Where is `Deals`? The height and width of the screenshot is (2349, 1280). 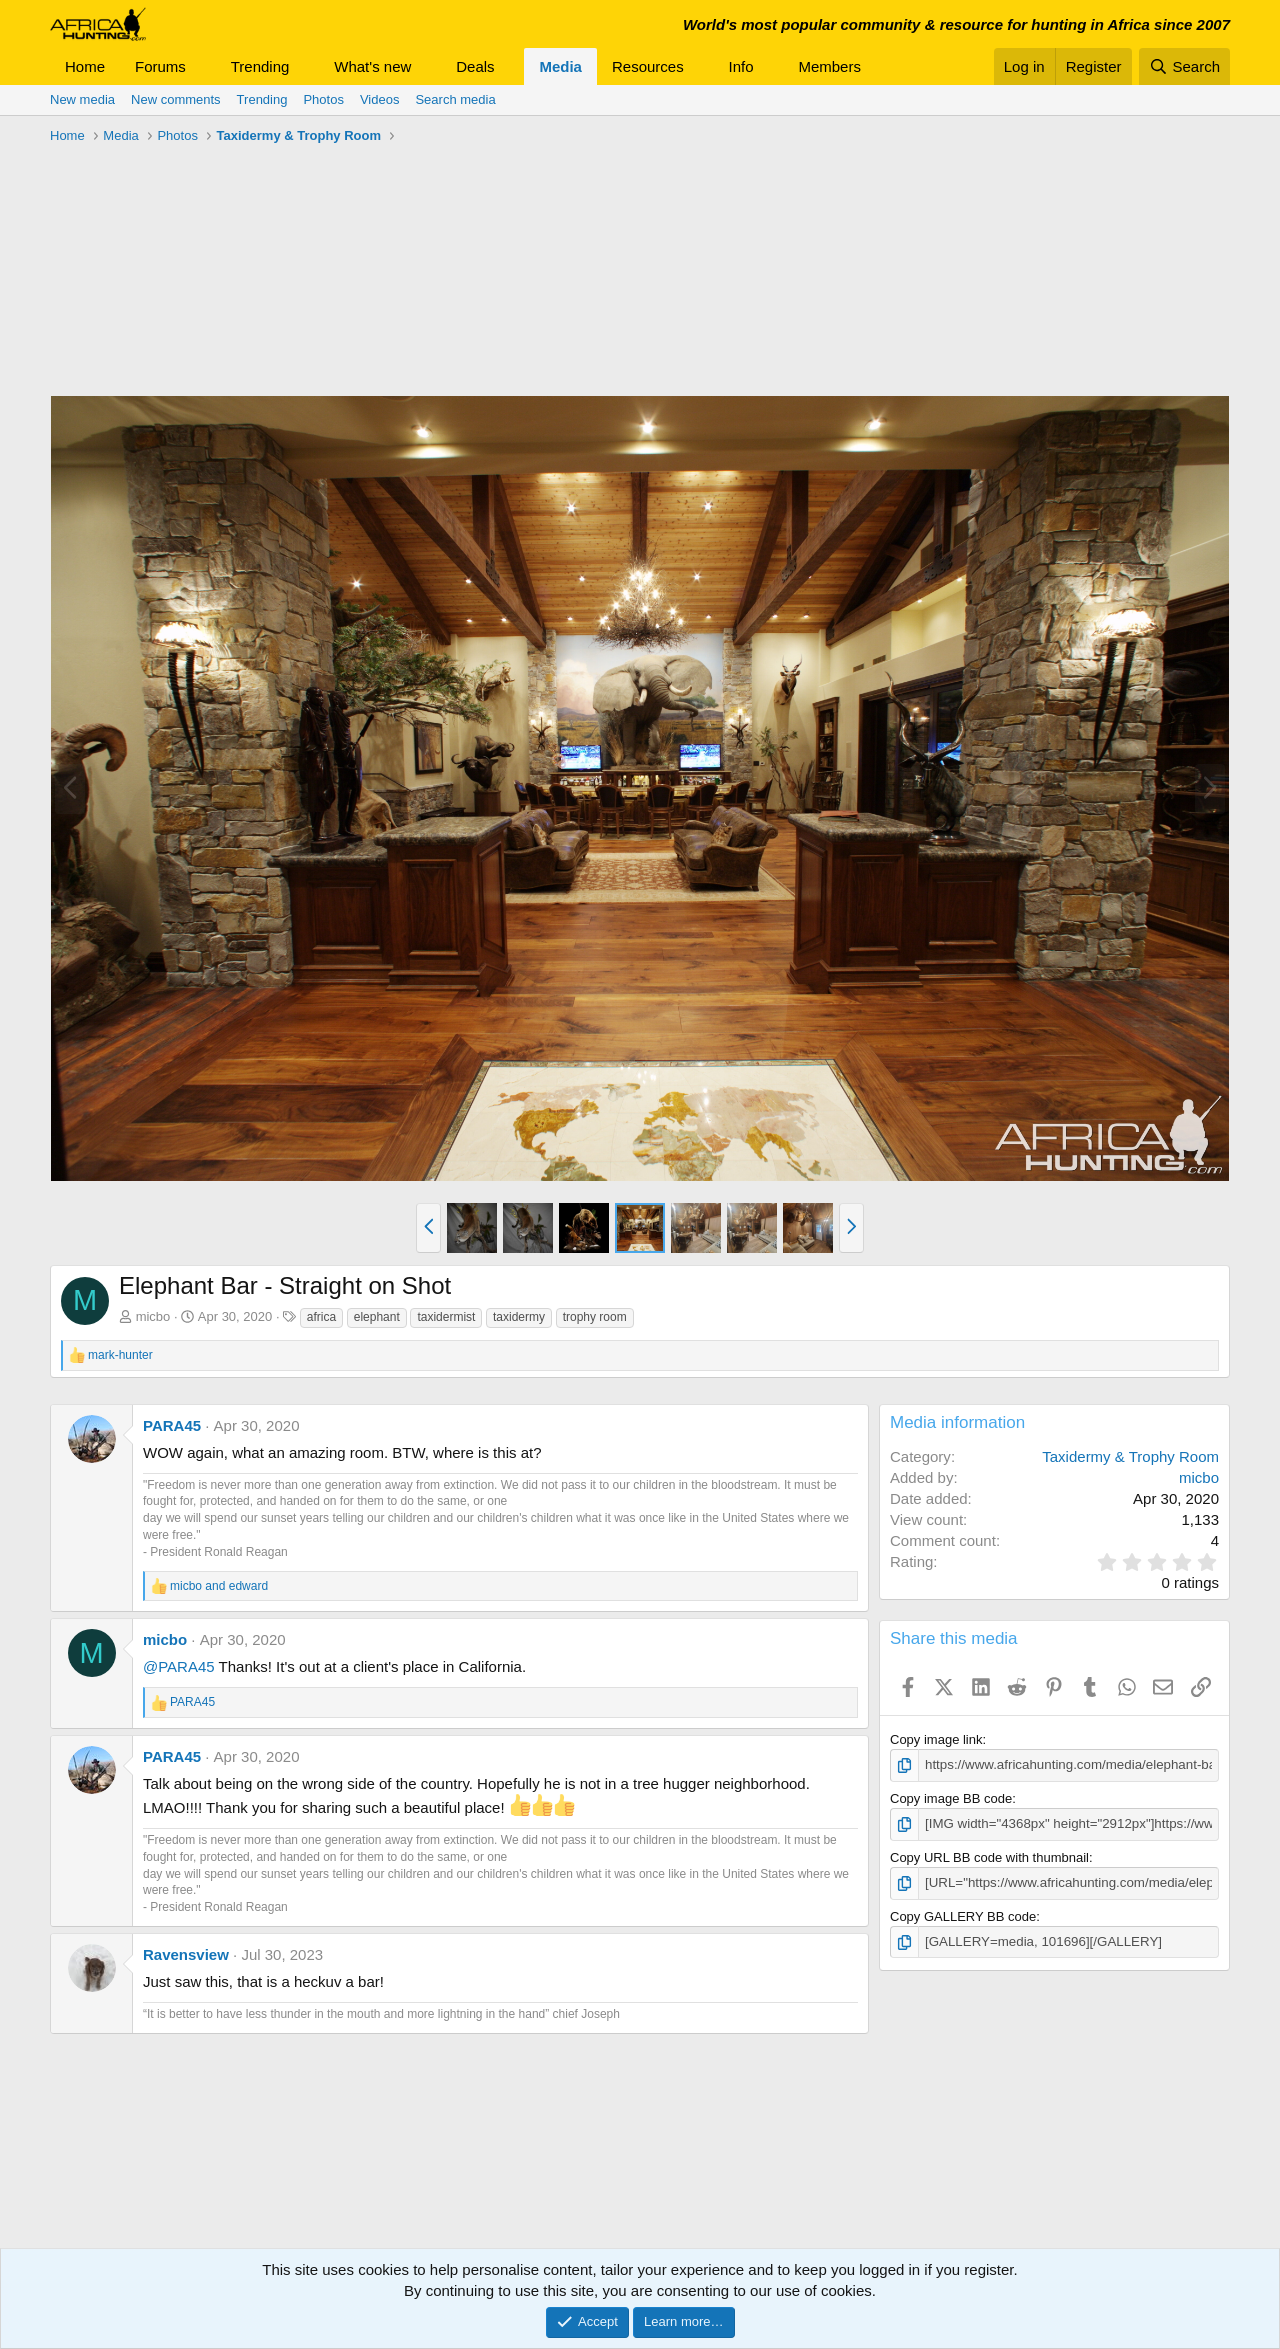
Deals is located at coordinates (475, 66).